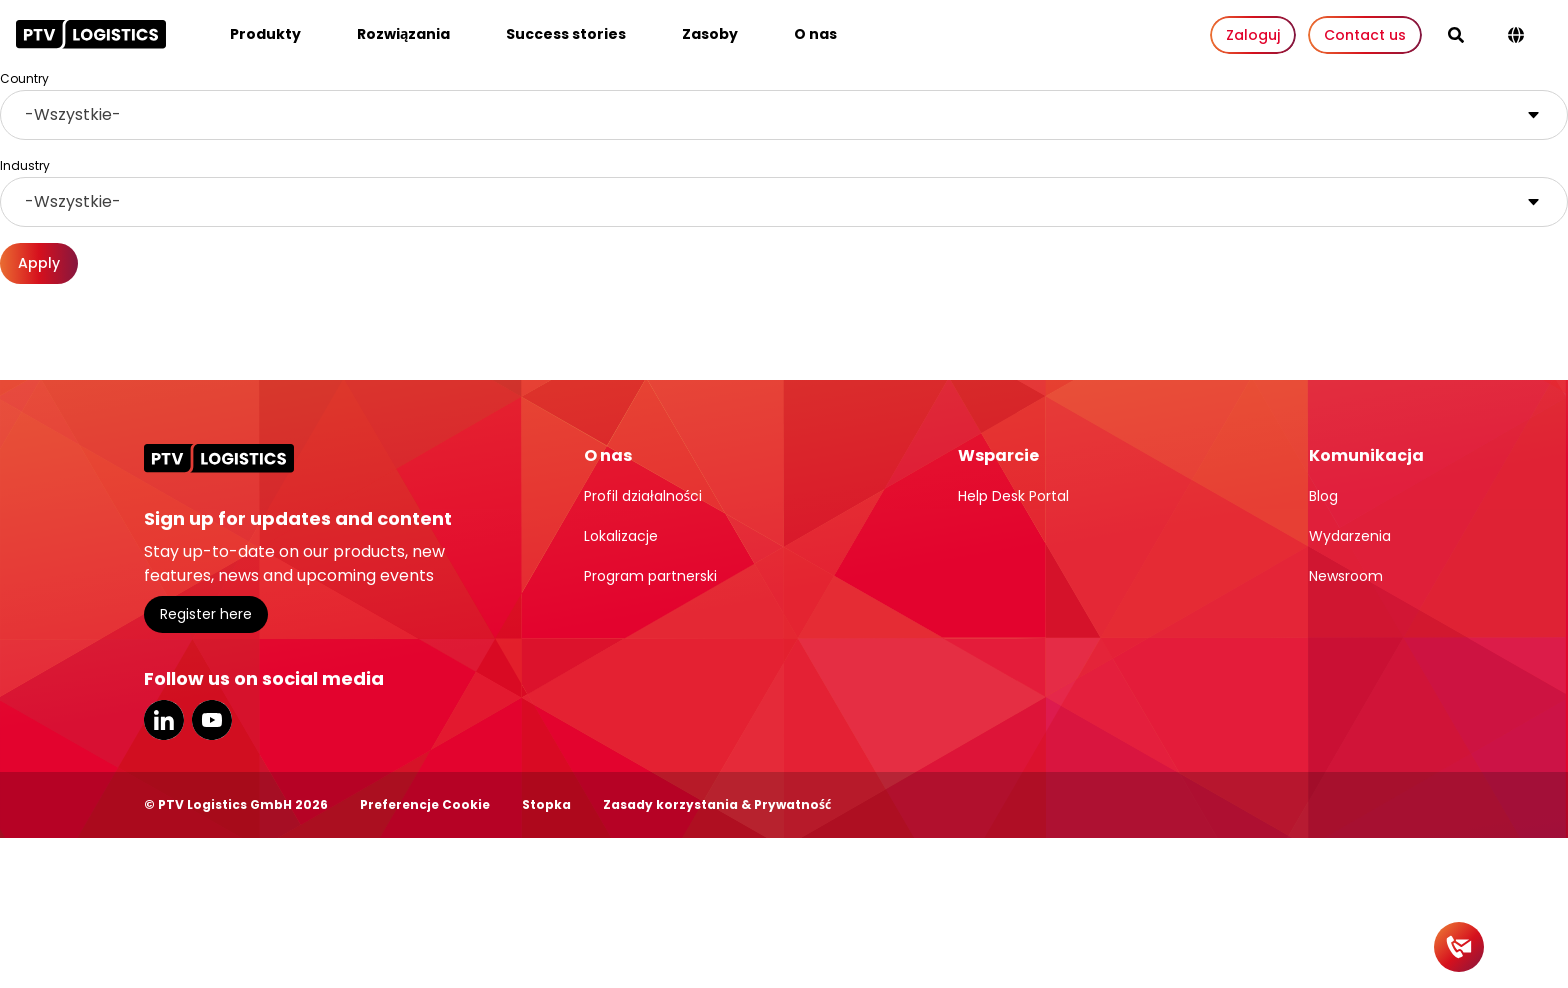  What do you see at coordinates (1346, 576) in the screenshot?
I see `Newsroom` at bounding box center [1346, 576].